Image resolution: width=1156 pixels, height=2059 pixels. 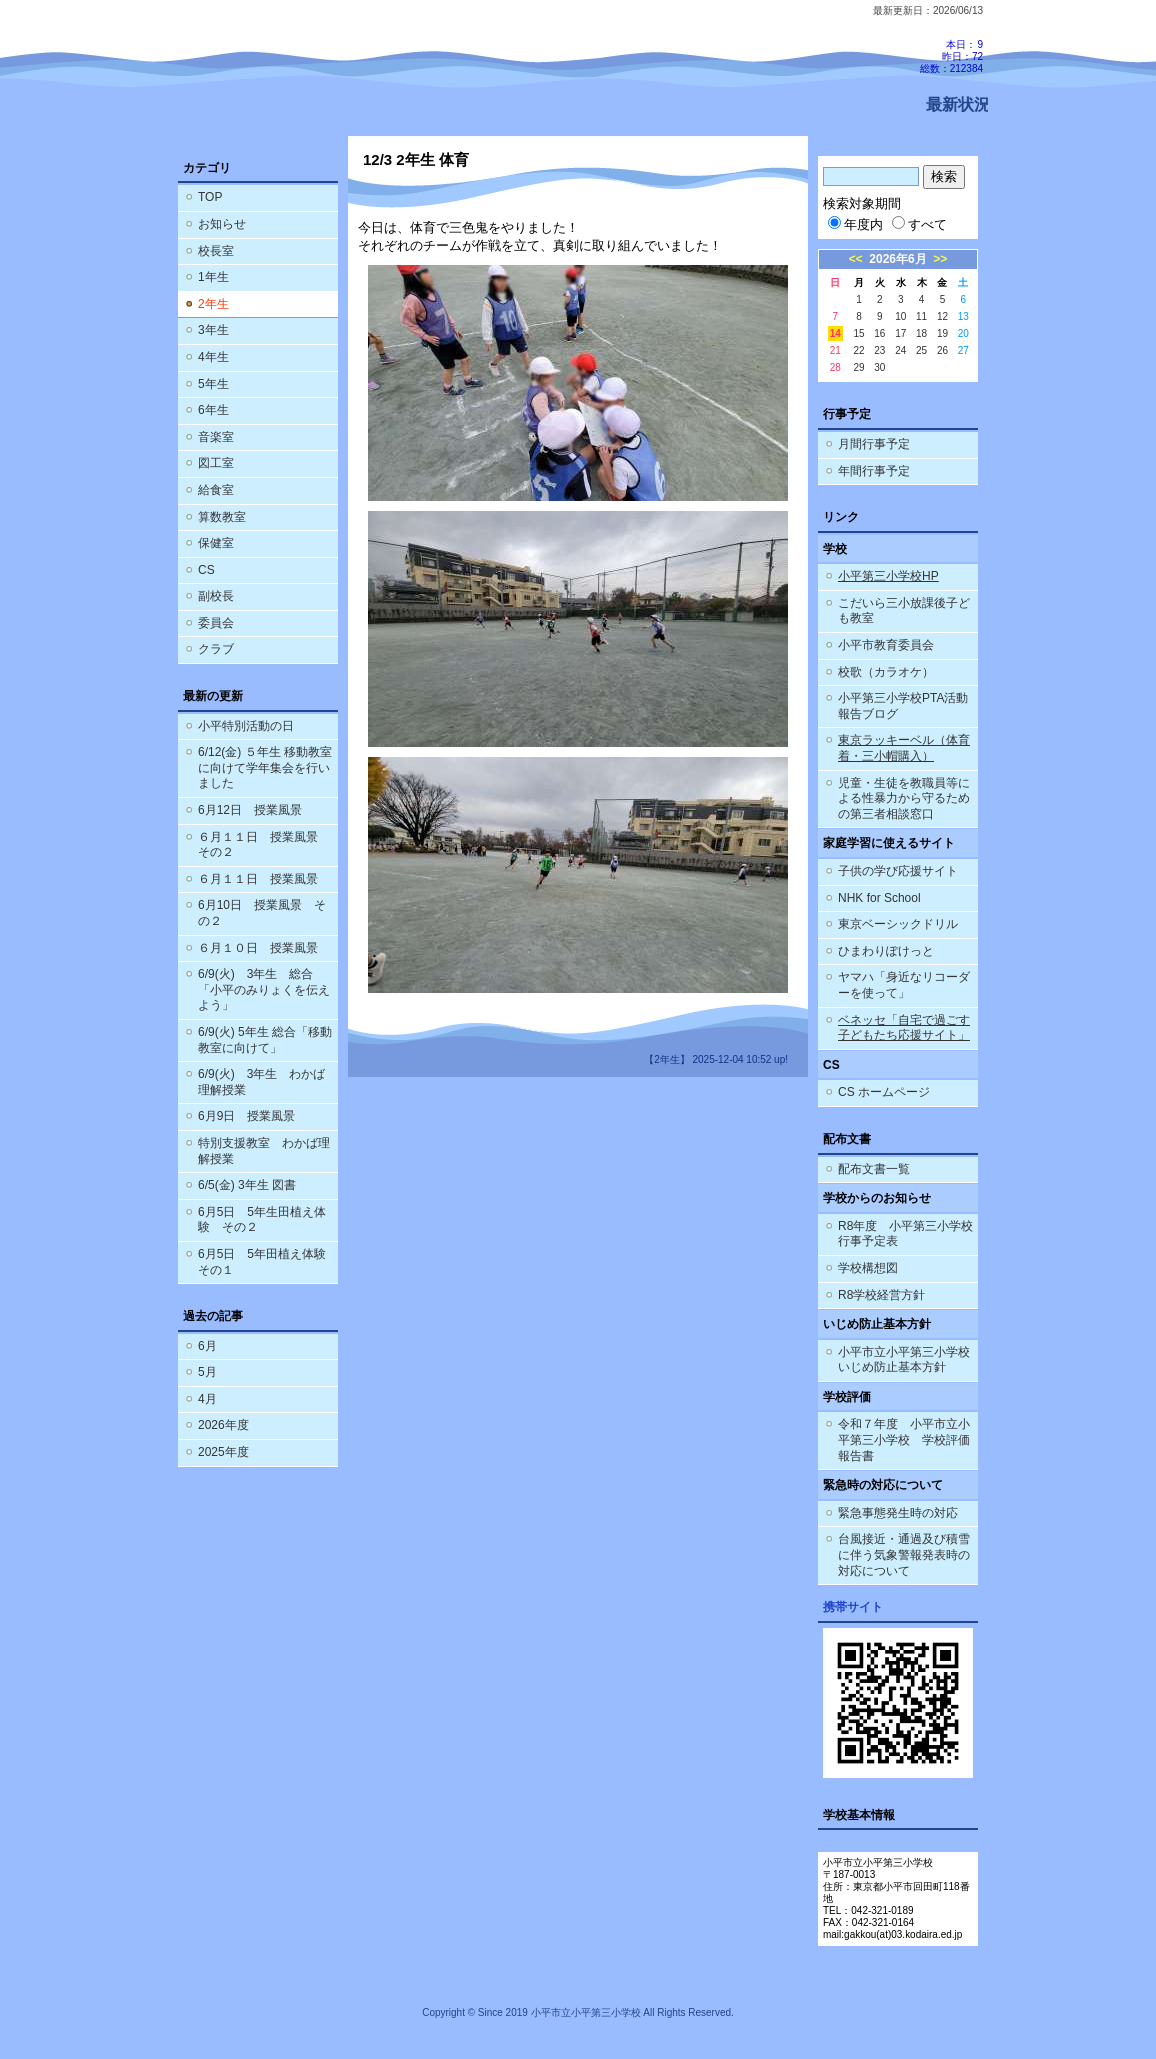 What do you see at coordinates (213, 384) in the screenshot?
I see `5年生` at bounding box center [213, 384].